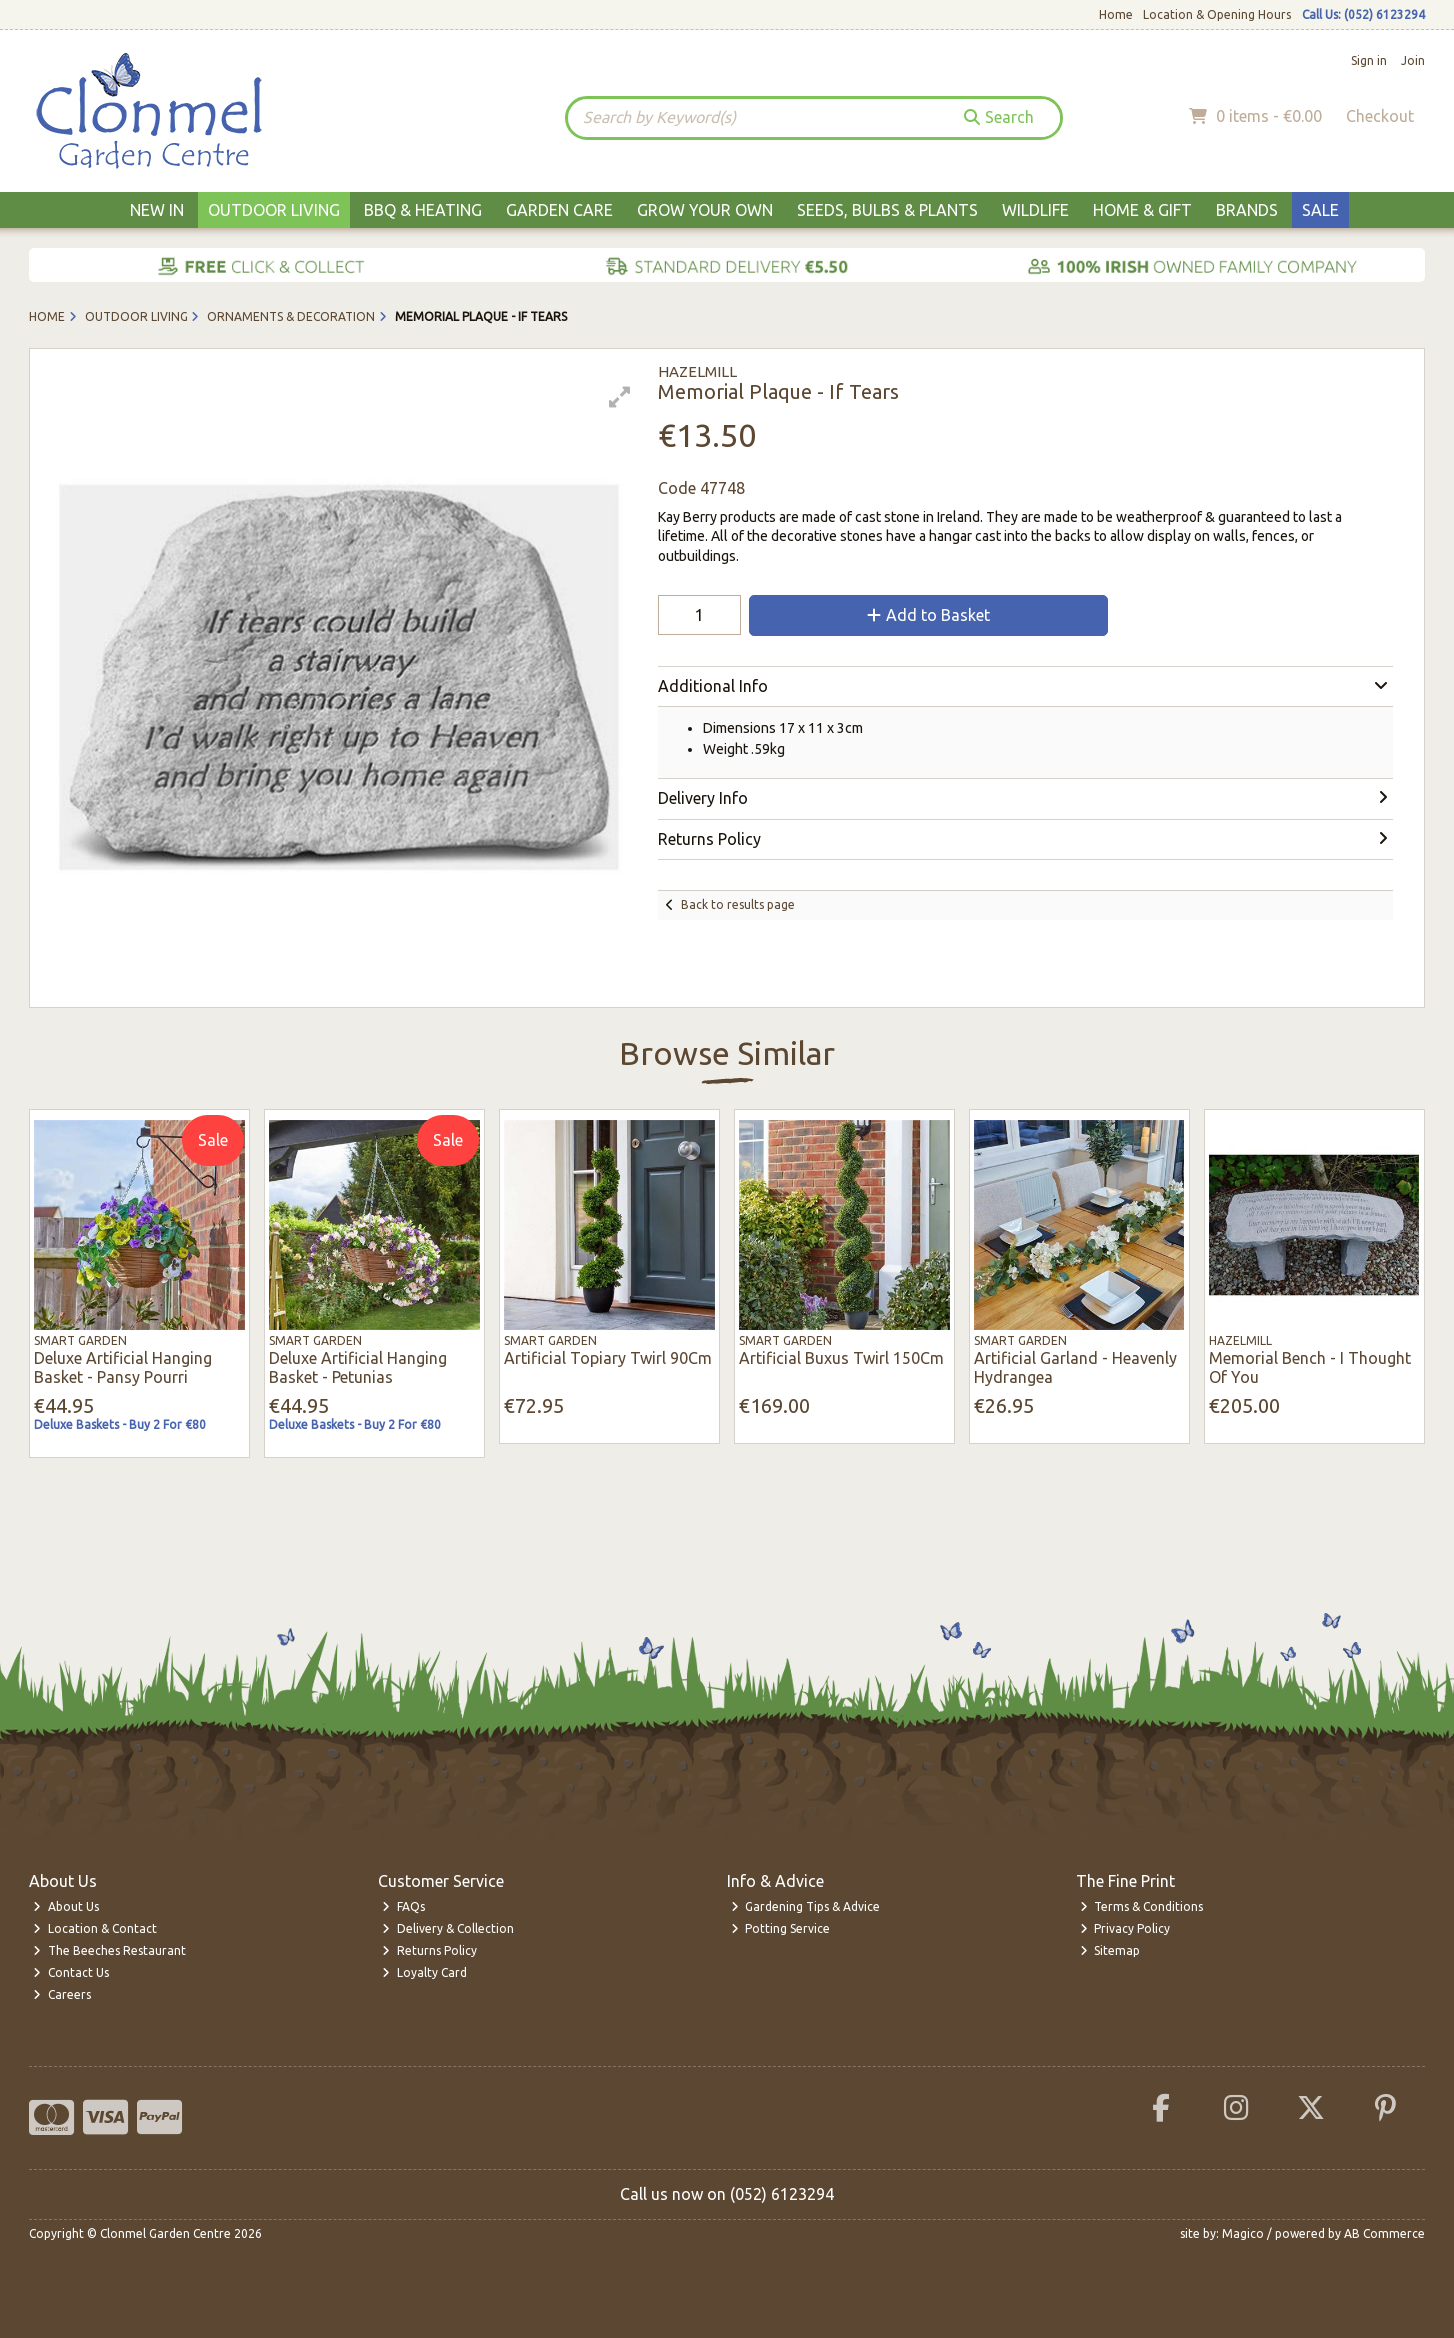 The image size is (1454, 2338). Describe the element at coordinates (123, 1367) in the screenshot. I see `Deluxe Artificial Hanging Basket - Pansy Pourri` at that location.